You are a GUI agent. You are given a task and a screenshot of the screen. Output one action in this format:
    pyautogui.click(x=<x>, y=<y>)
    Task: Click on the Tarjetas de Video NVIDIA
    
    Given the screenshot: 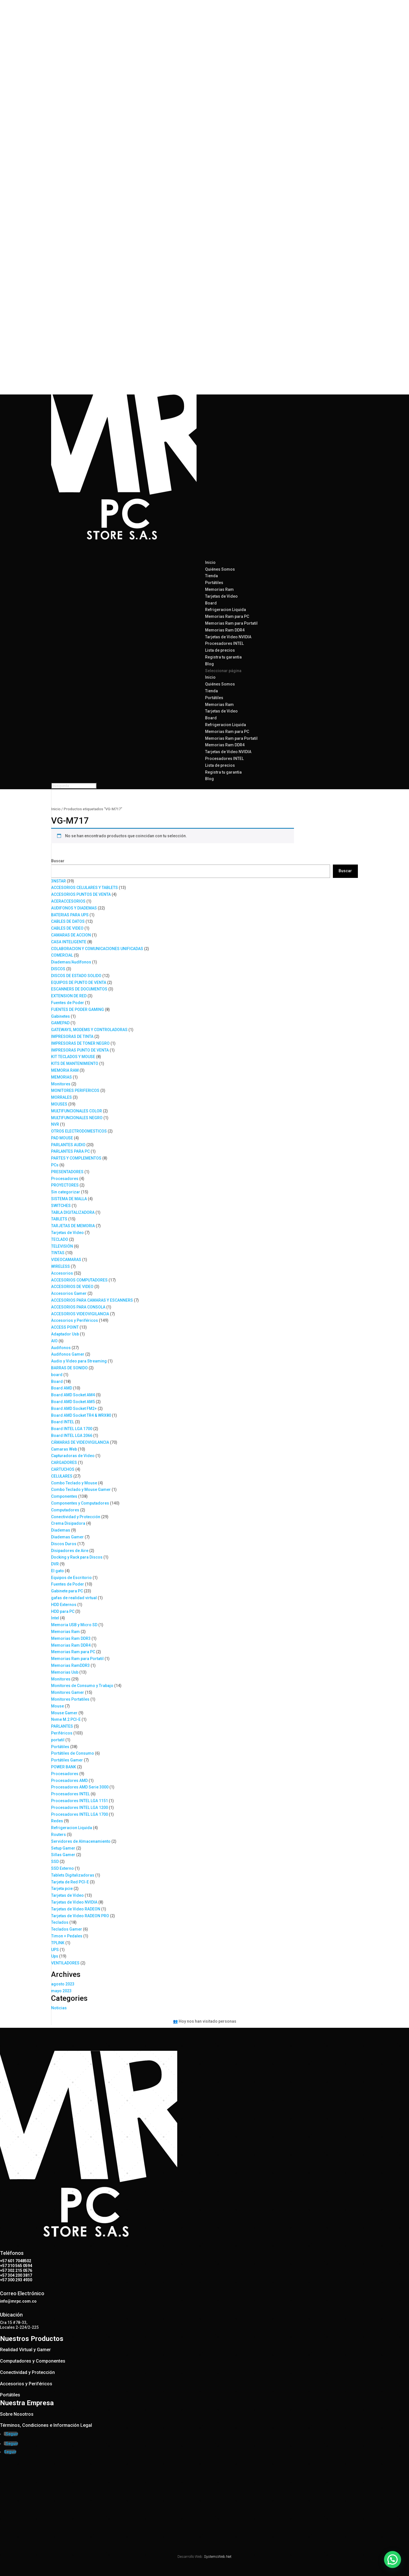 What is the action you would take?
    pyautogui.click(x=228, y=637)
    